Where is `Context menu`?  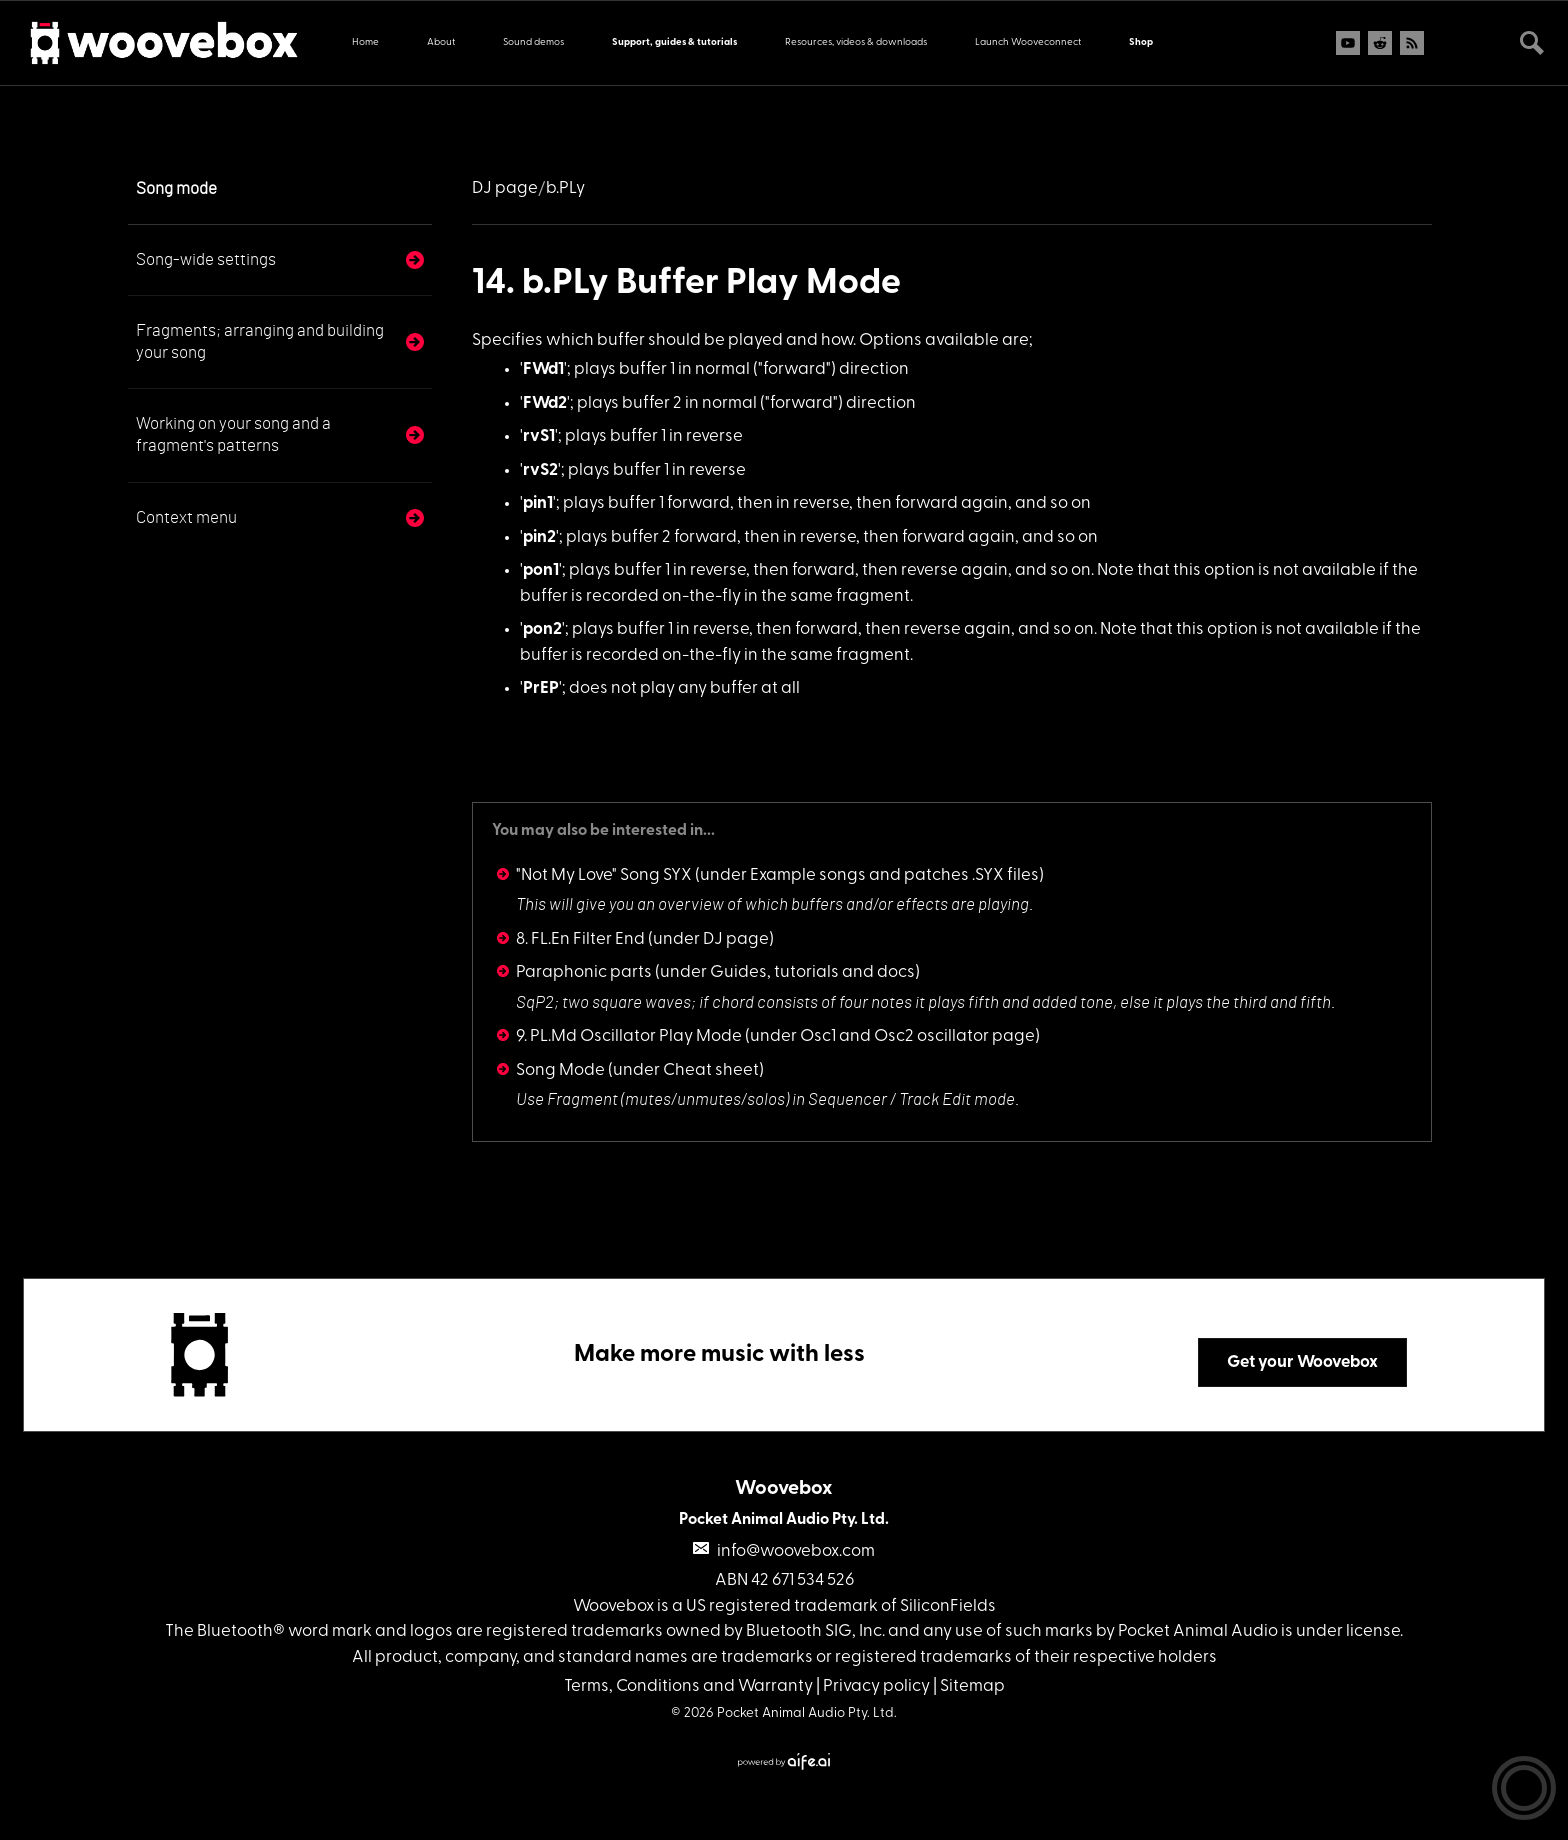
Context menu is located at coordinates (186, 517).